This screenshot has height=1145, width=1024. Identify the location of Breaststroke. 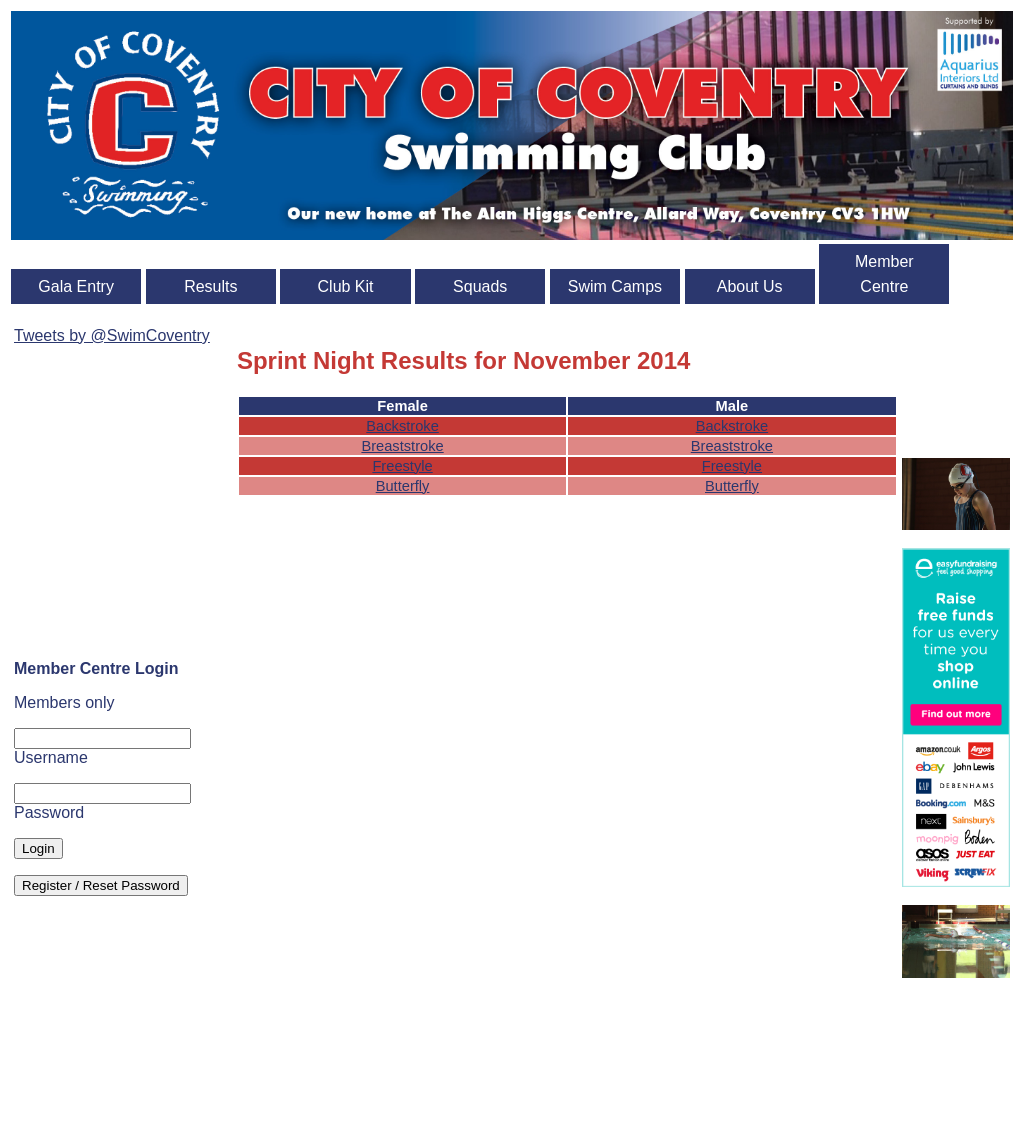
(402, 446).